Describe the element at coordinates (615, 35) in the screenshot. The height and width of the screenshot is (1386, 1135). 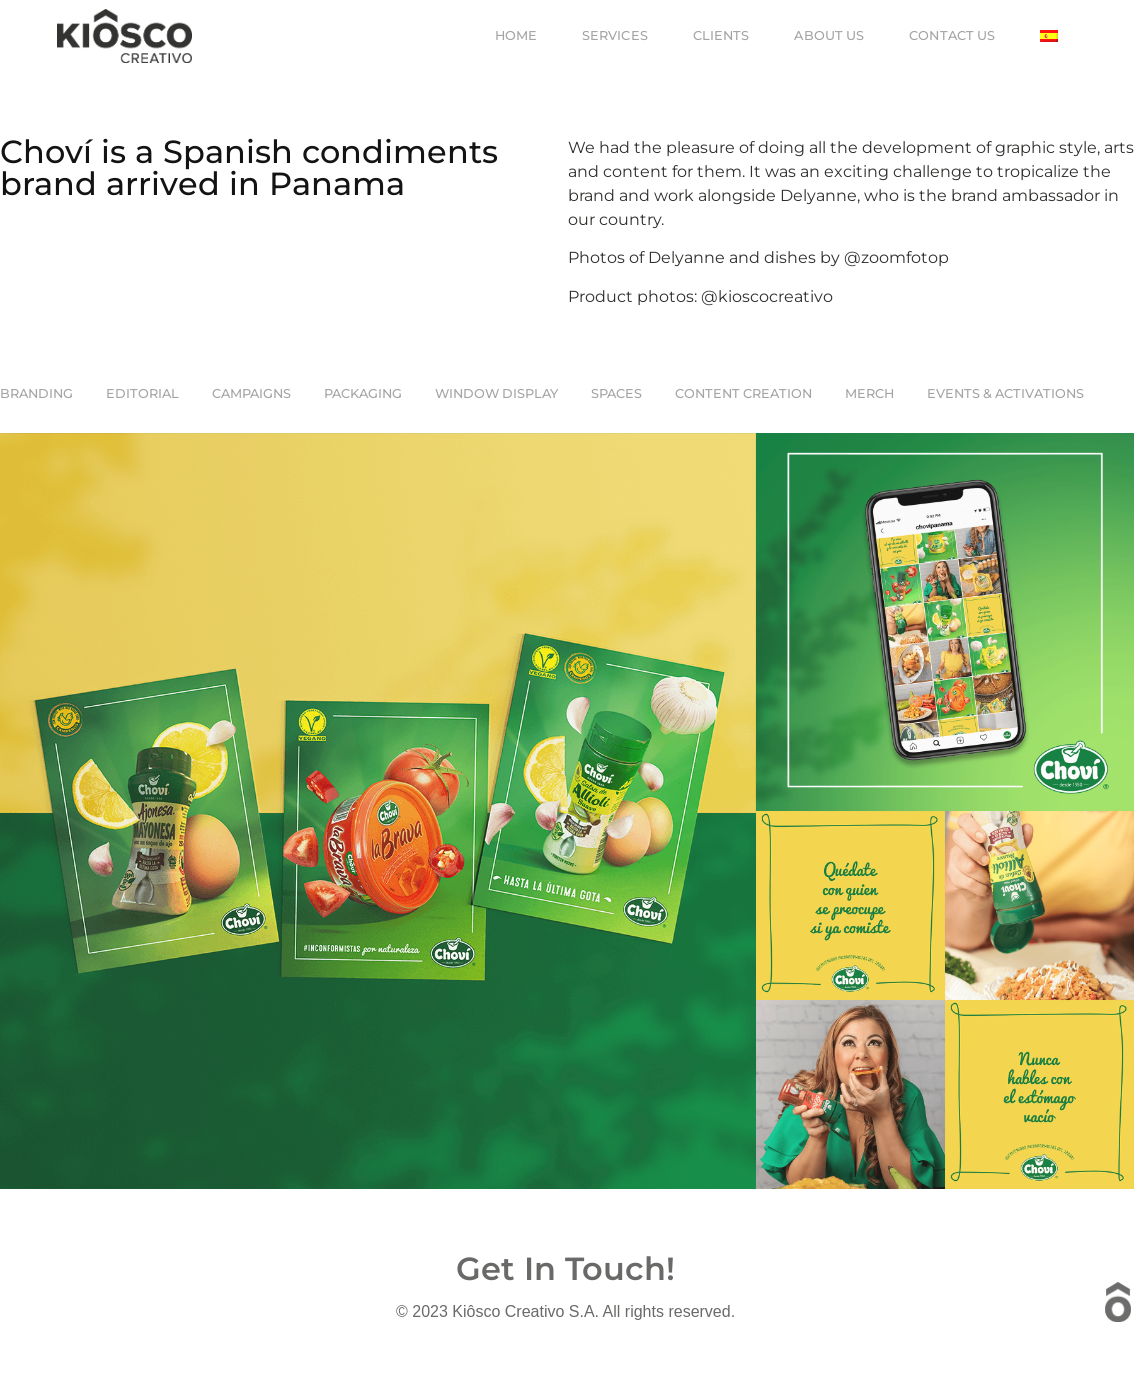
I see `Services` at that location.